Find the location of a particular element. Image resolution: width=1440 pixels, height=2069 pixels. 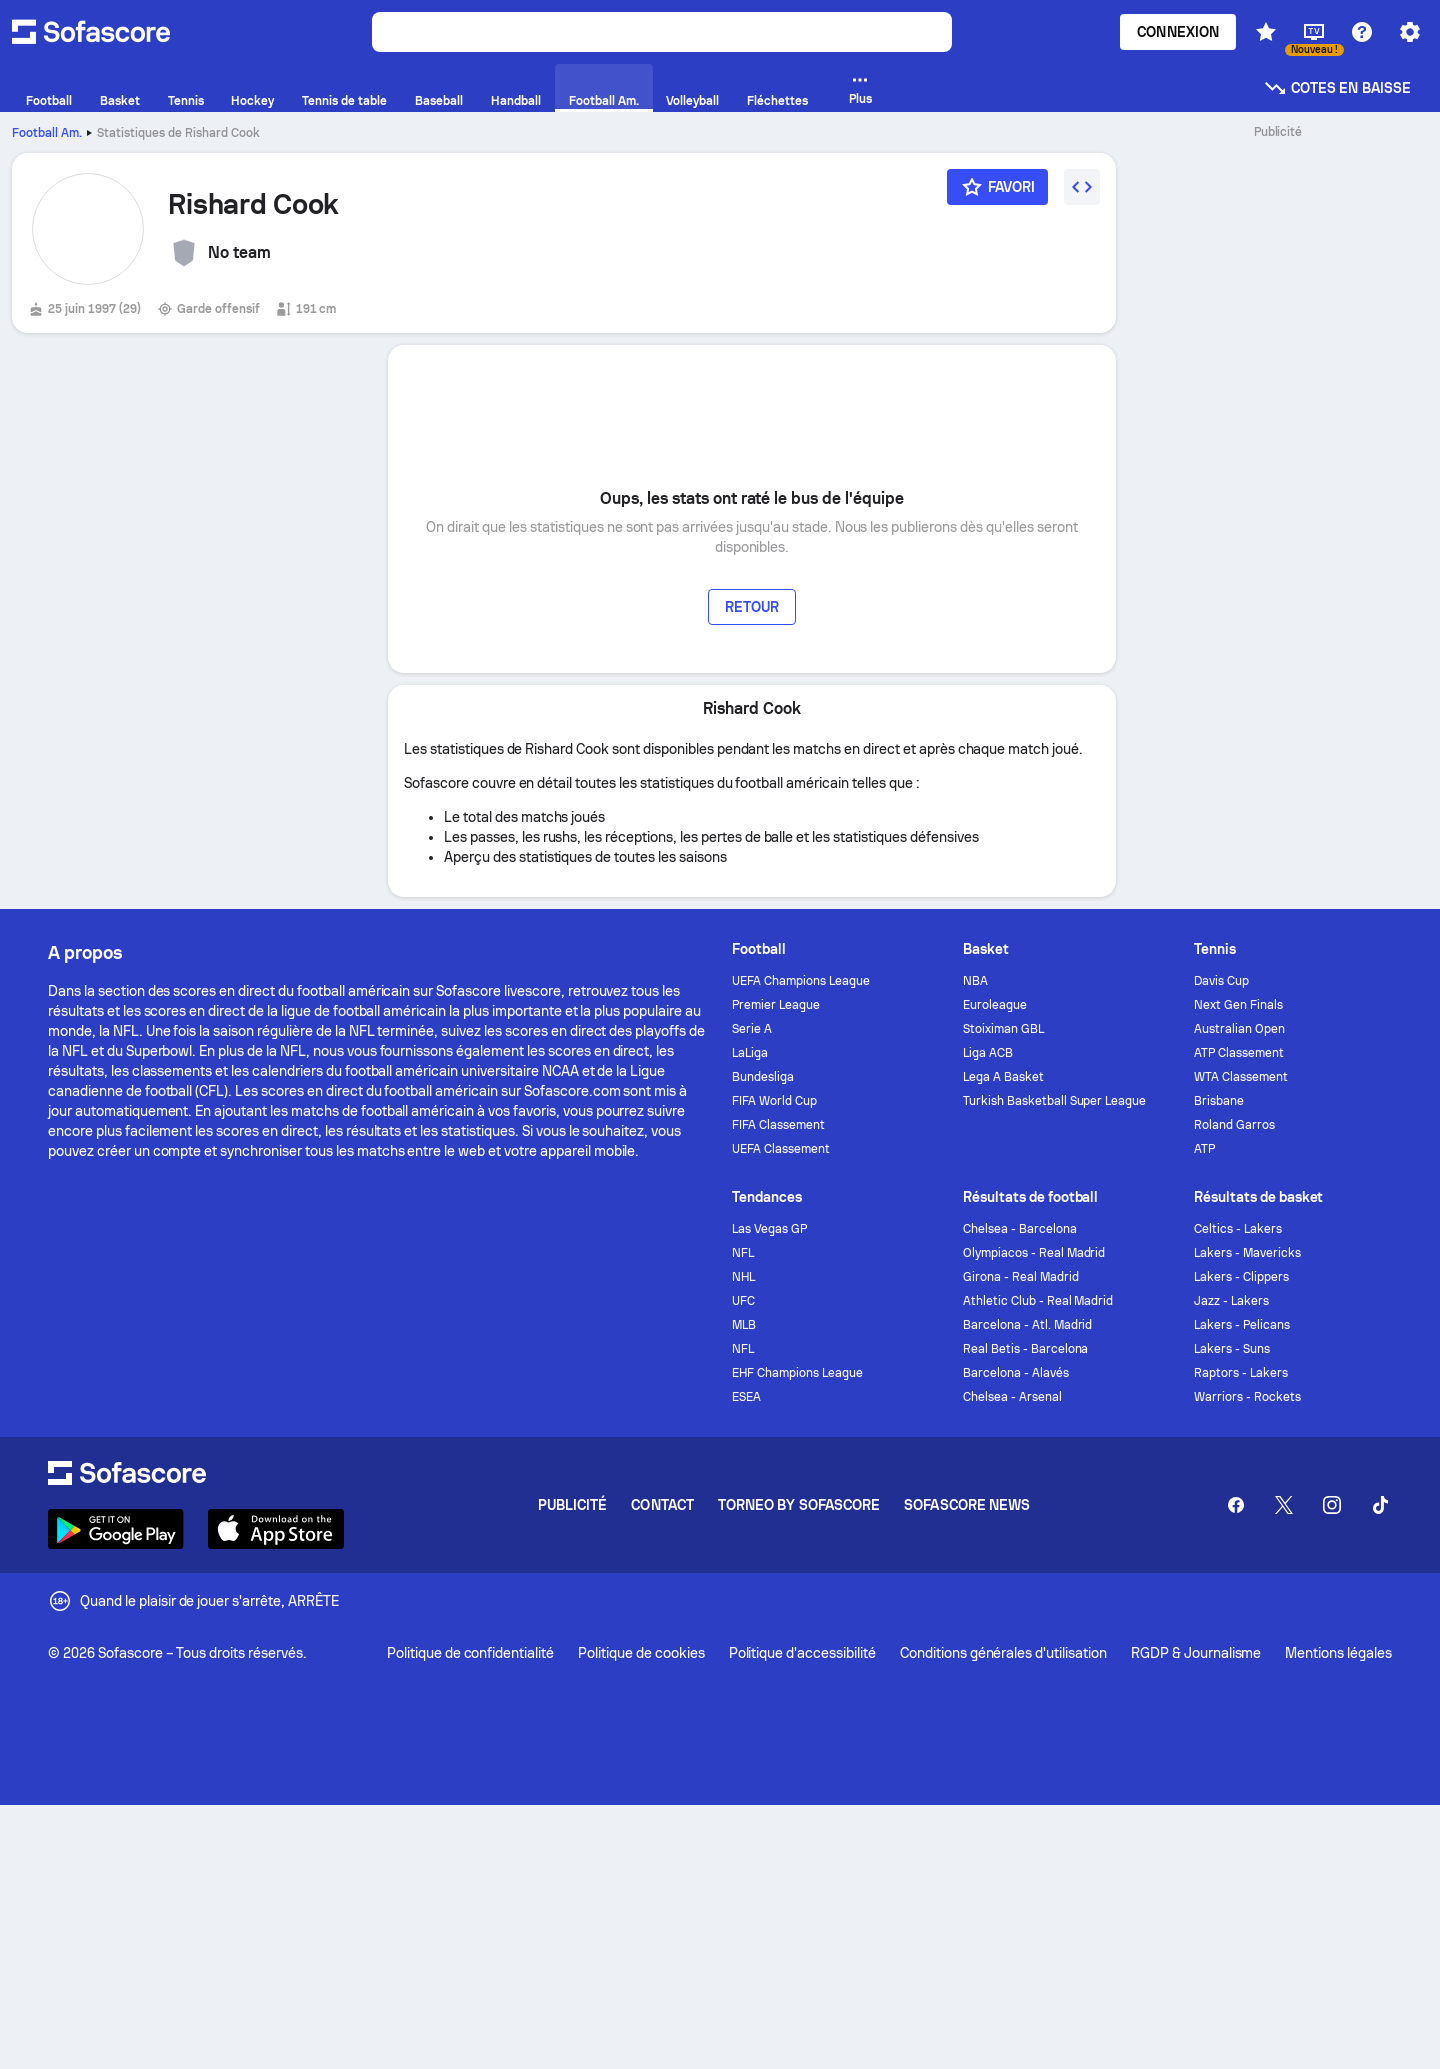

Jazz - Lakers is located at coordinates (1231, 1301).